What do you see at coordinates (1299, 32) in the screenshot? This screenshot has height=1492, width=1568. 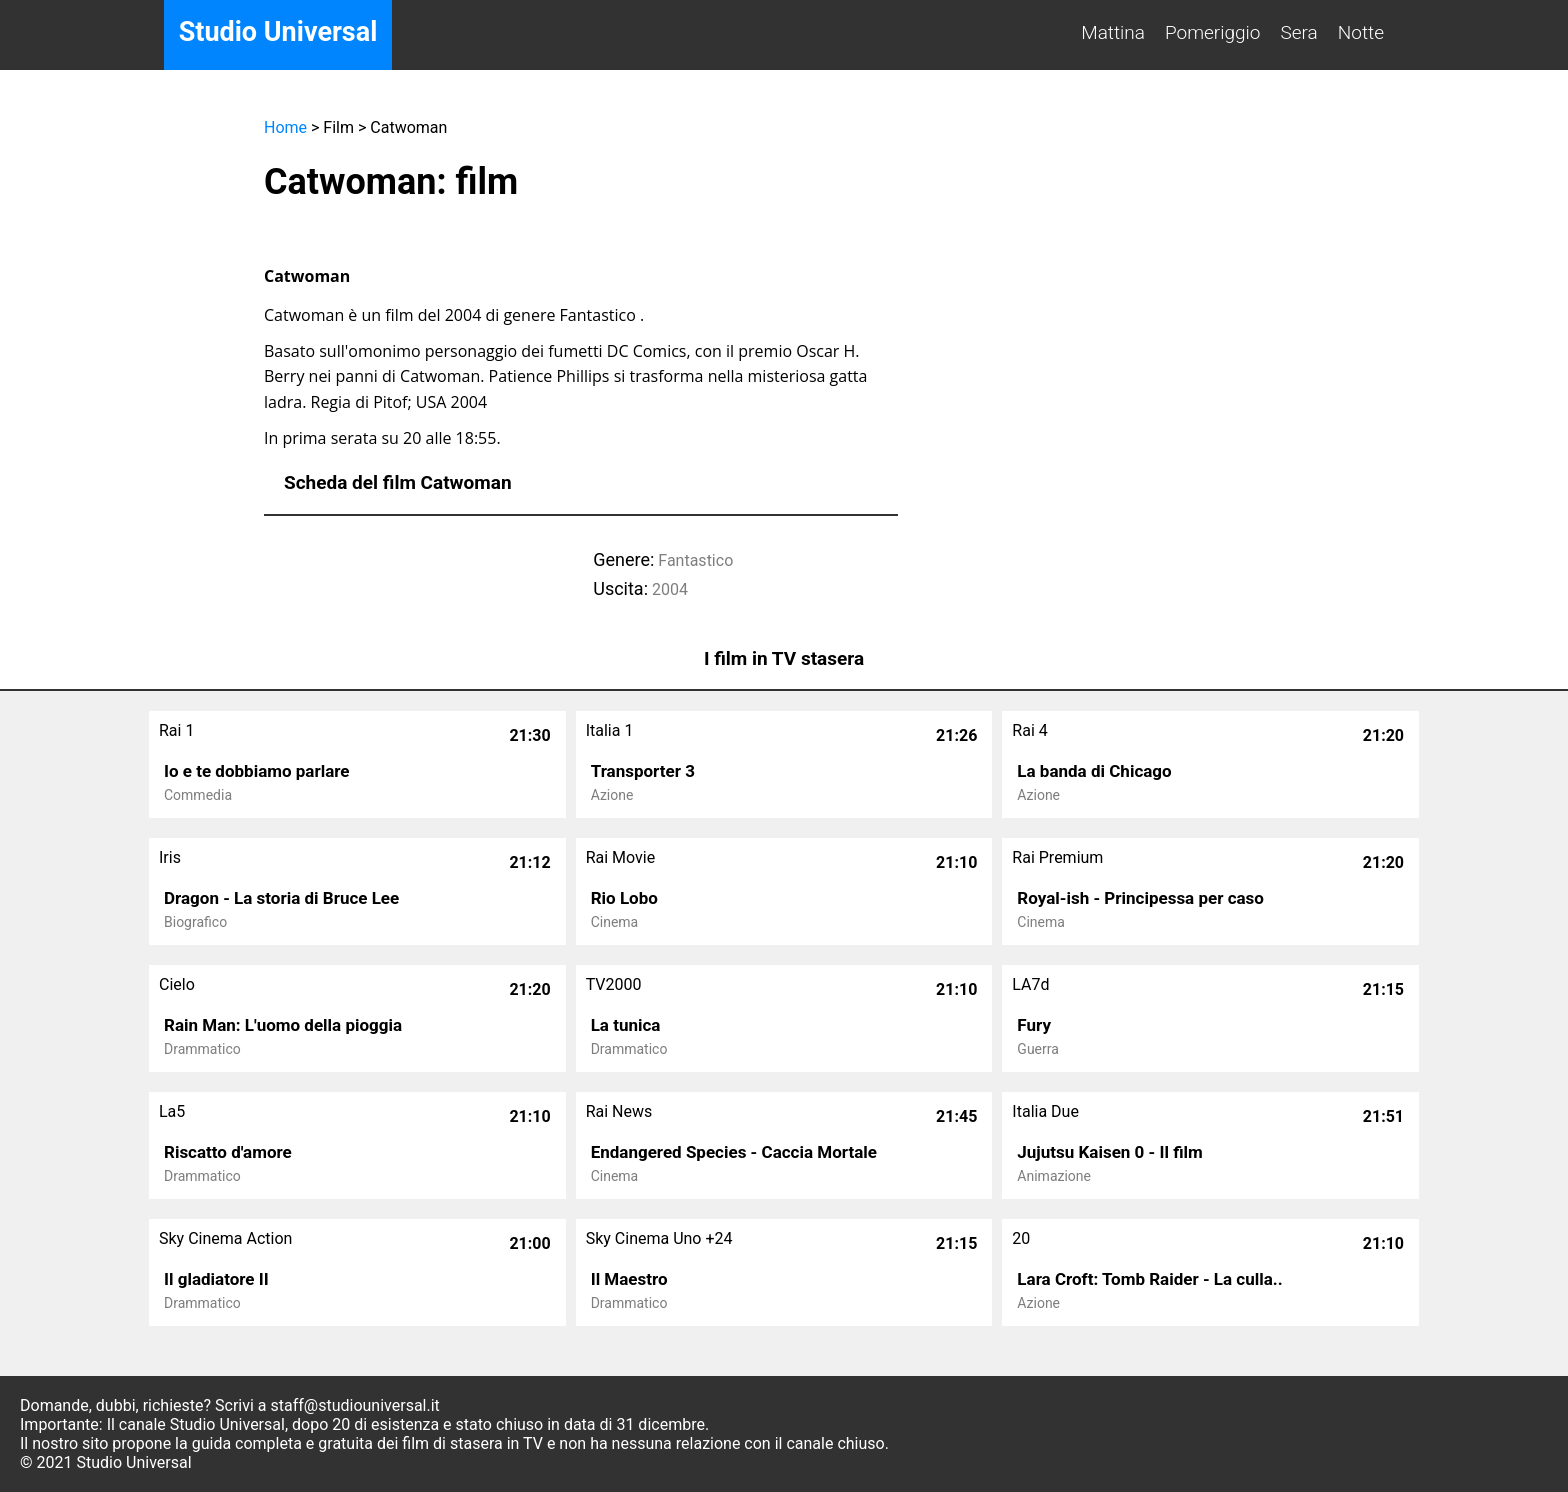 I see `Sera` at bounding box center [1299, 32].